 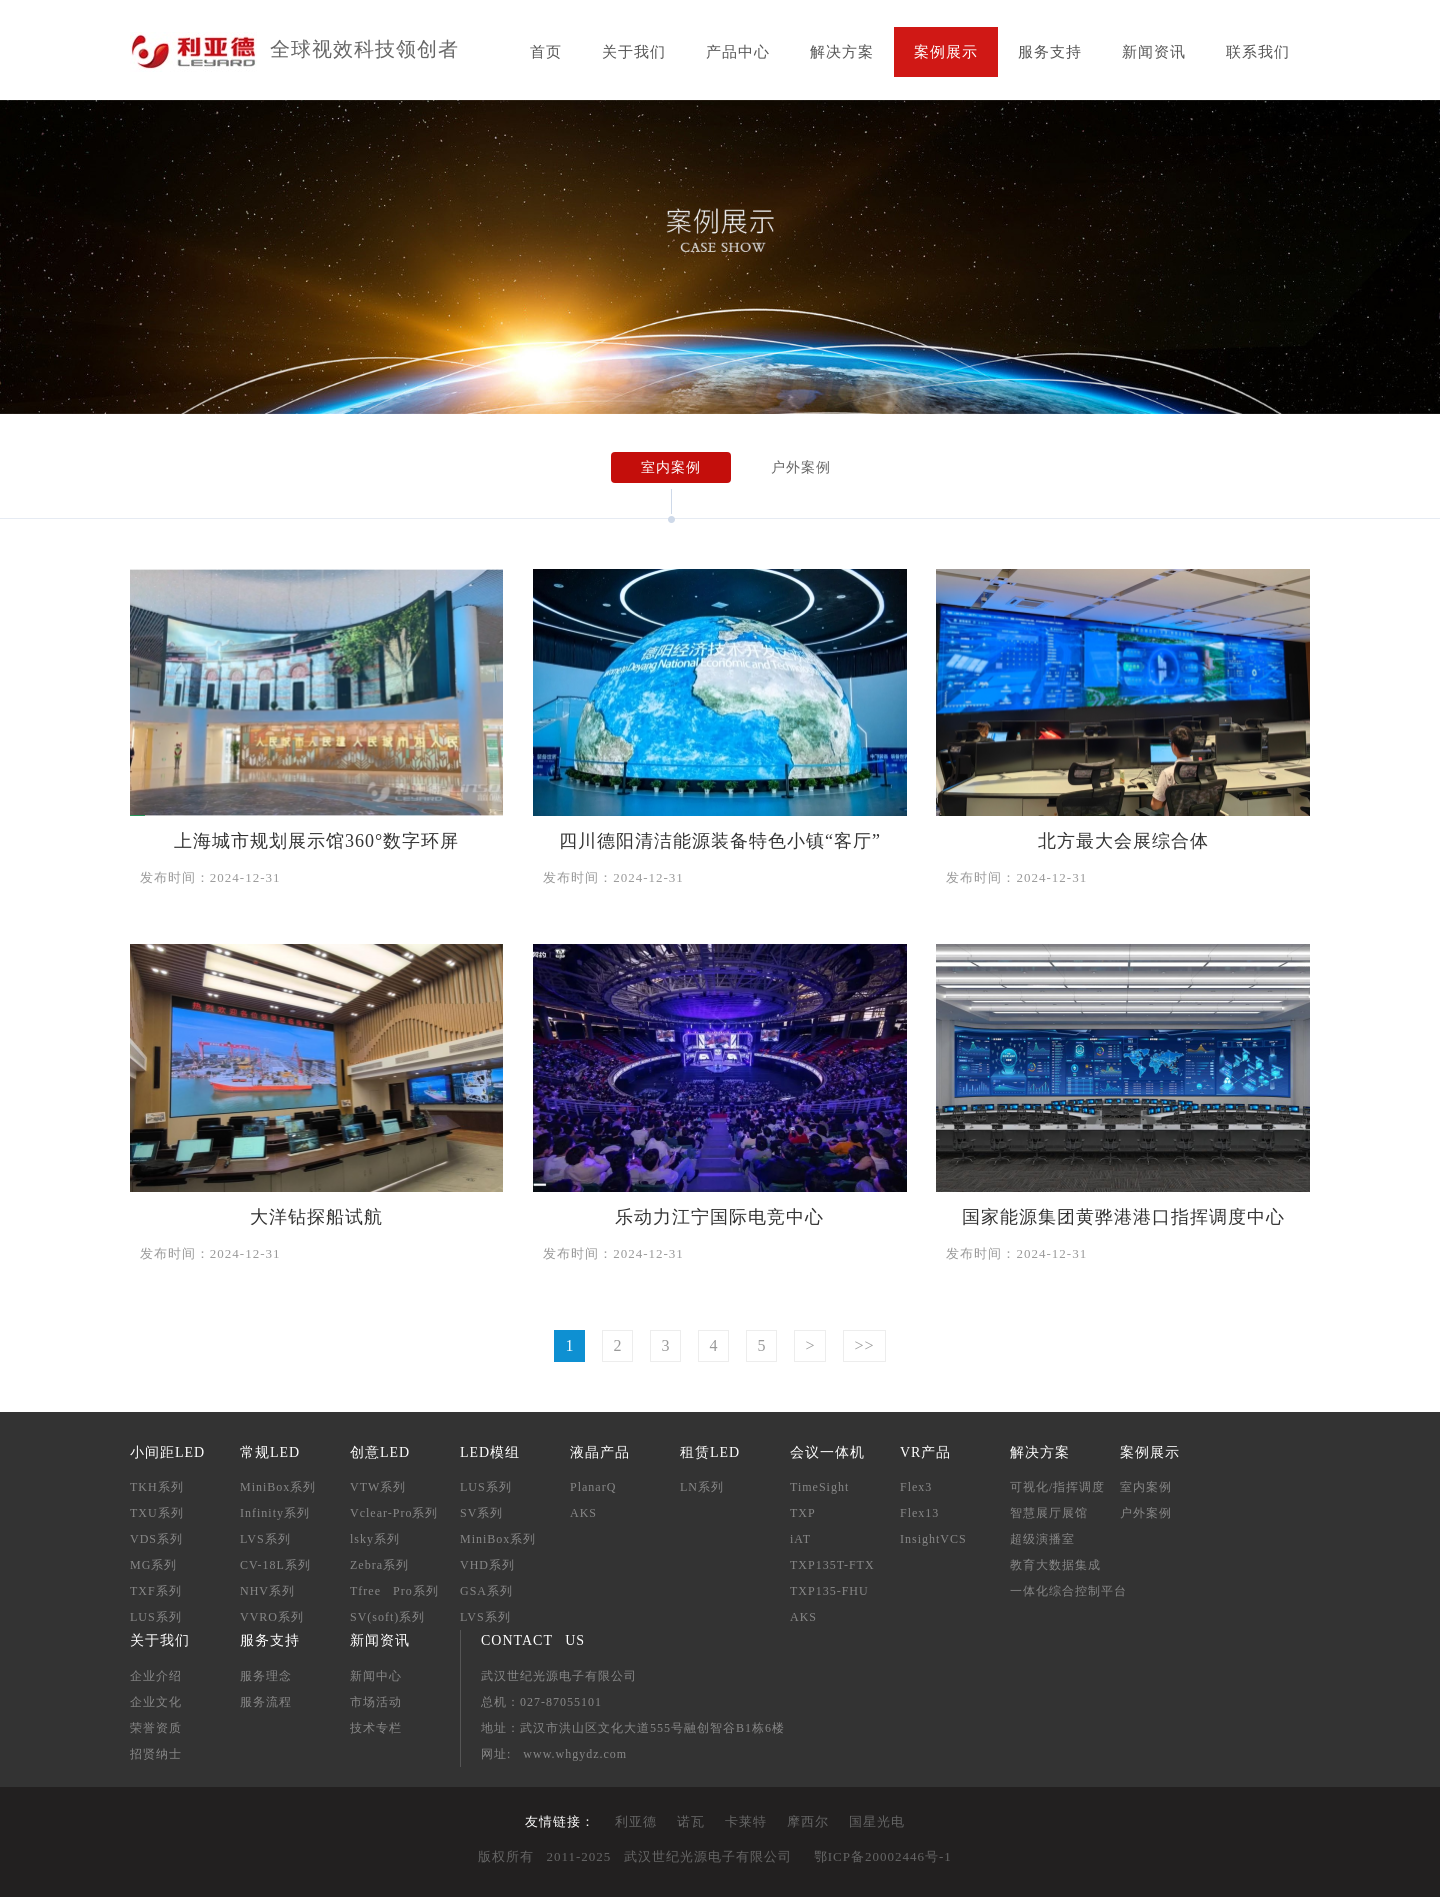 I want to click on iAT, so click(x=800, y=1539).